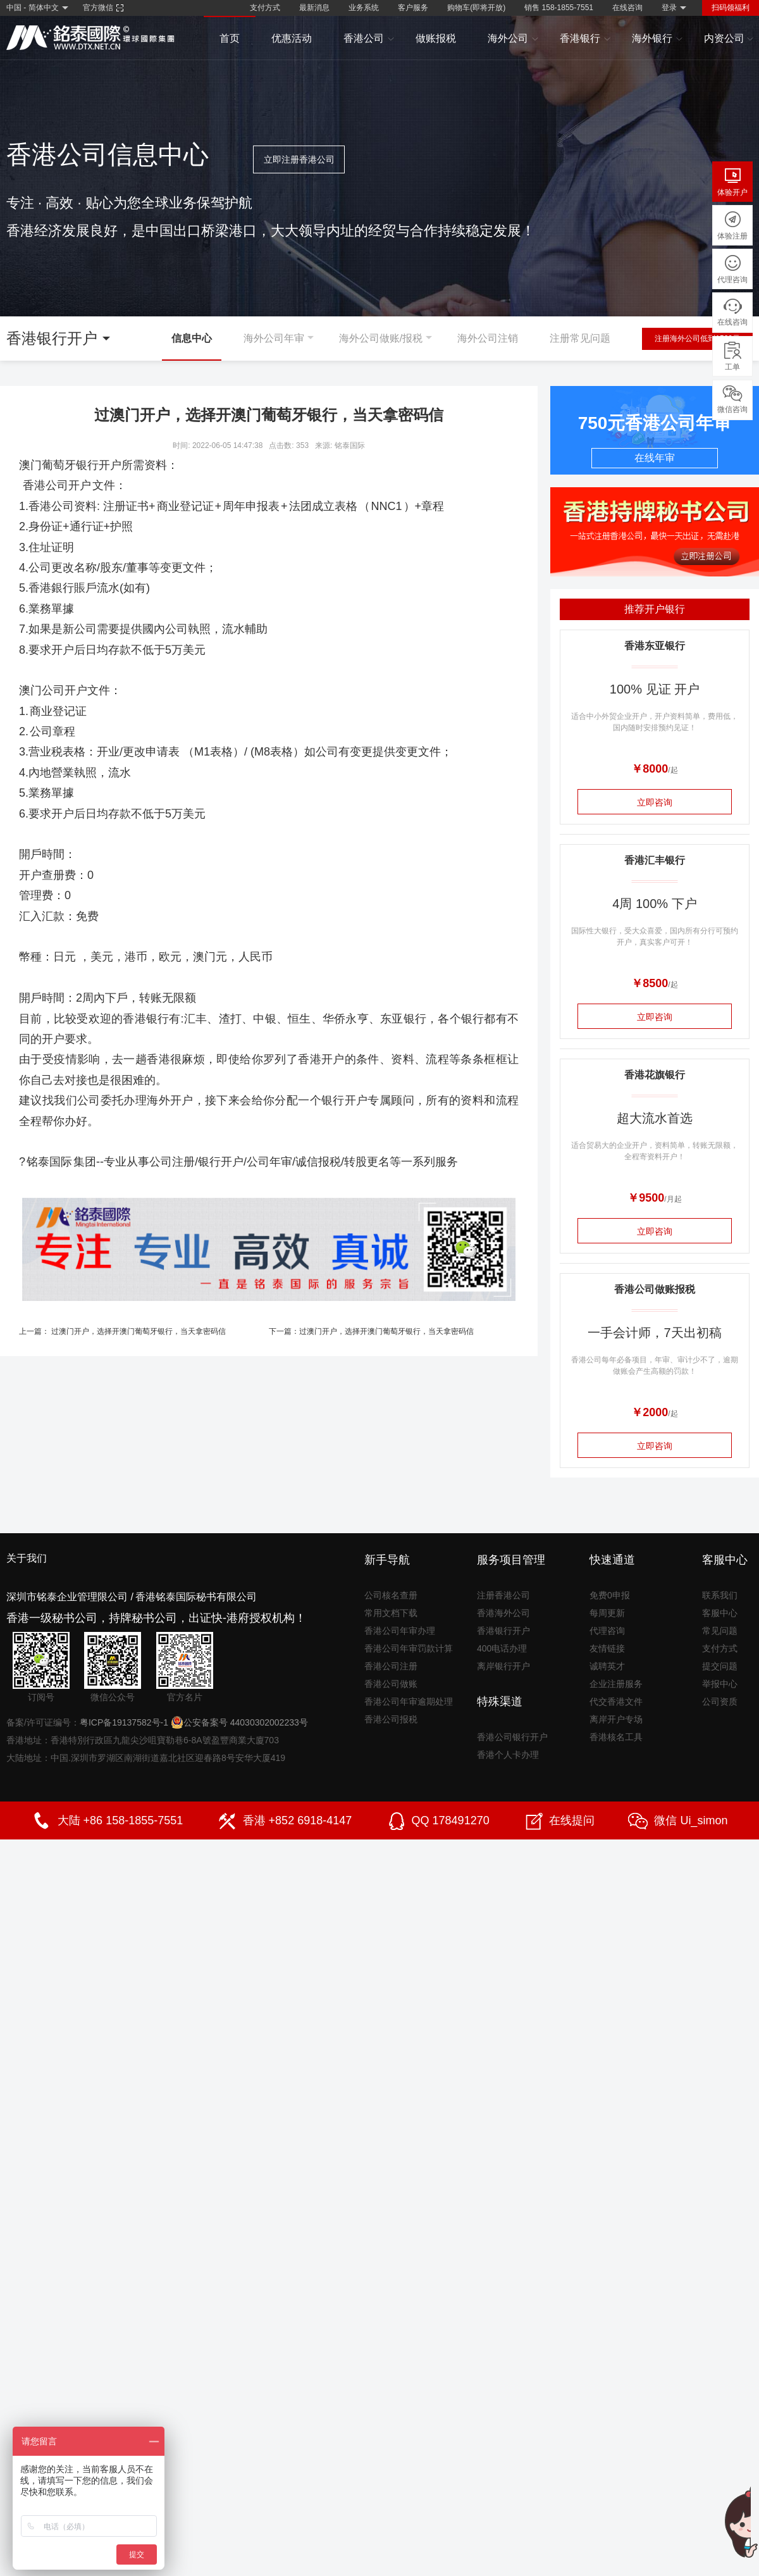 The height and width of the screenshot is (2576, 759). I want to click on 免费0申报, so click(609, 1595).